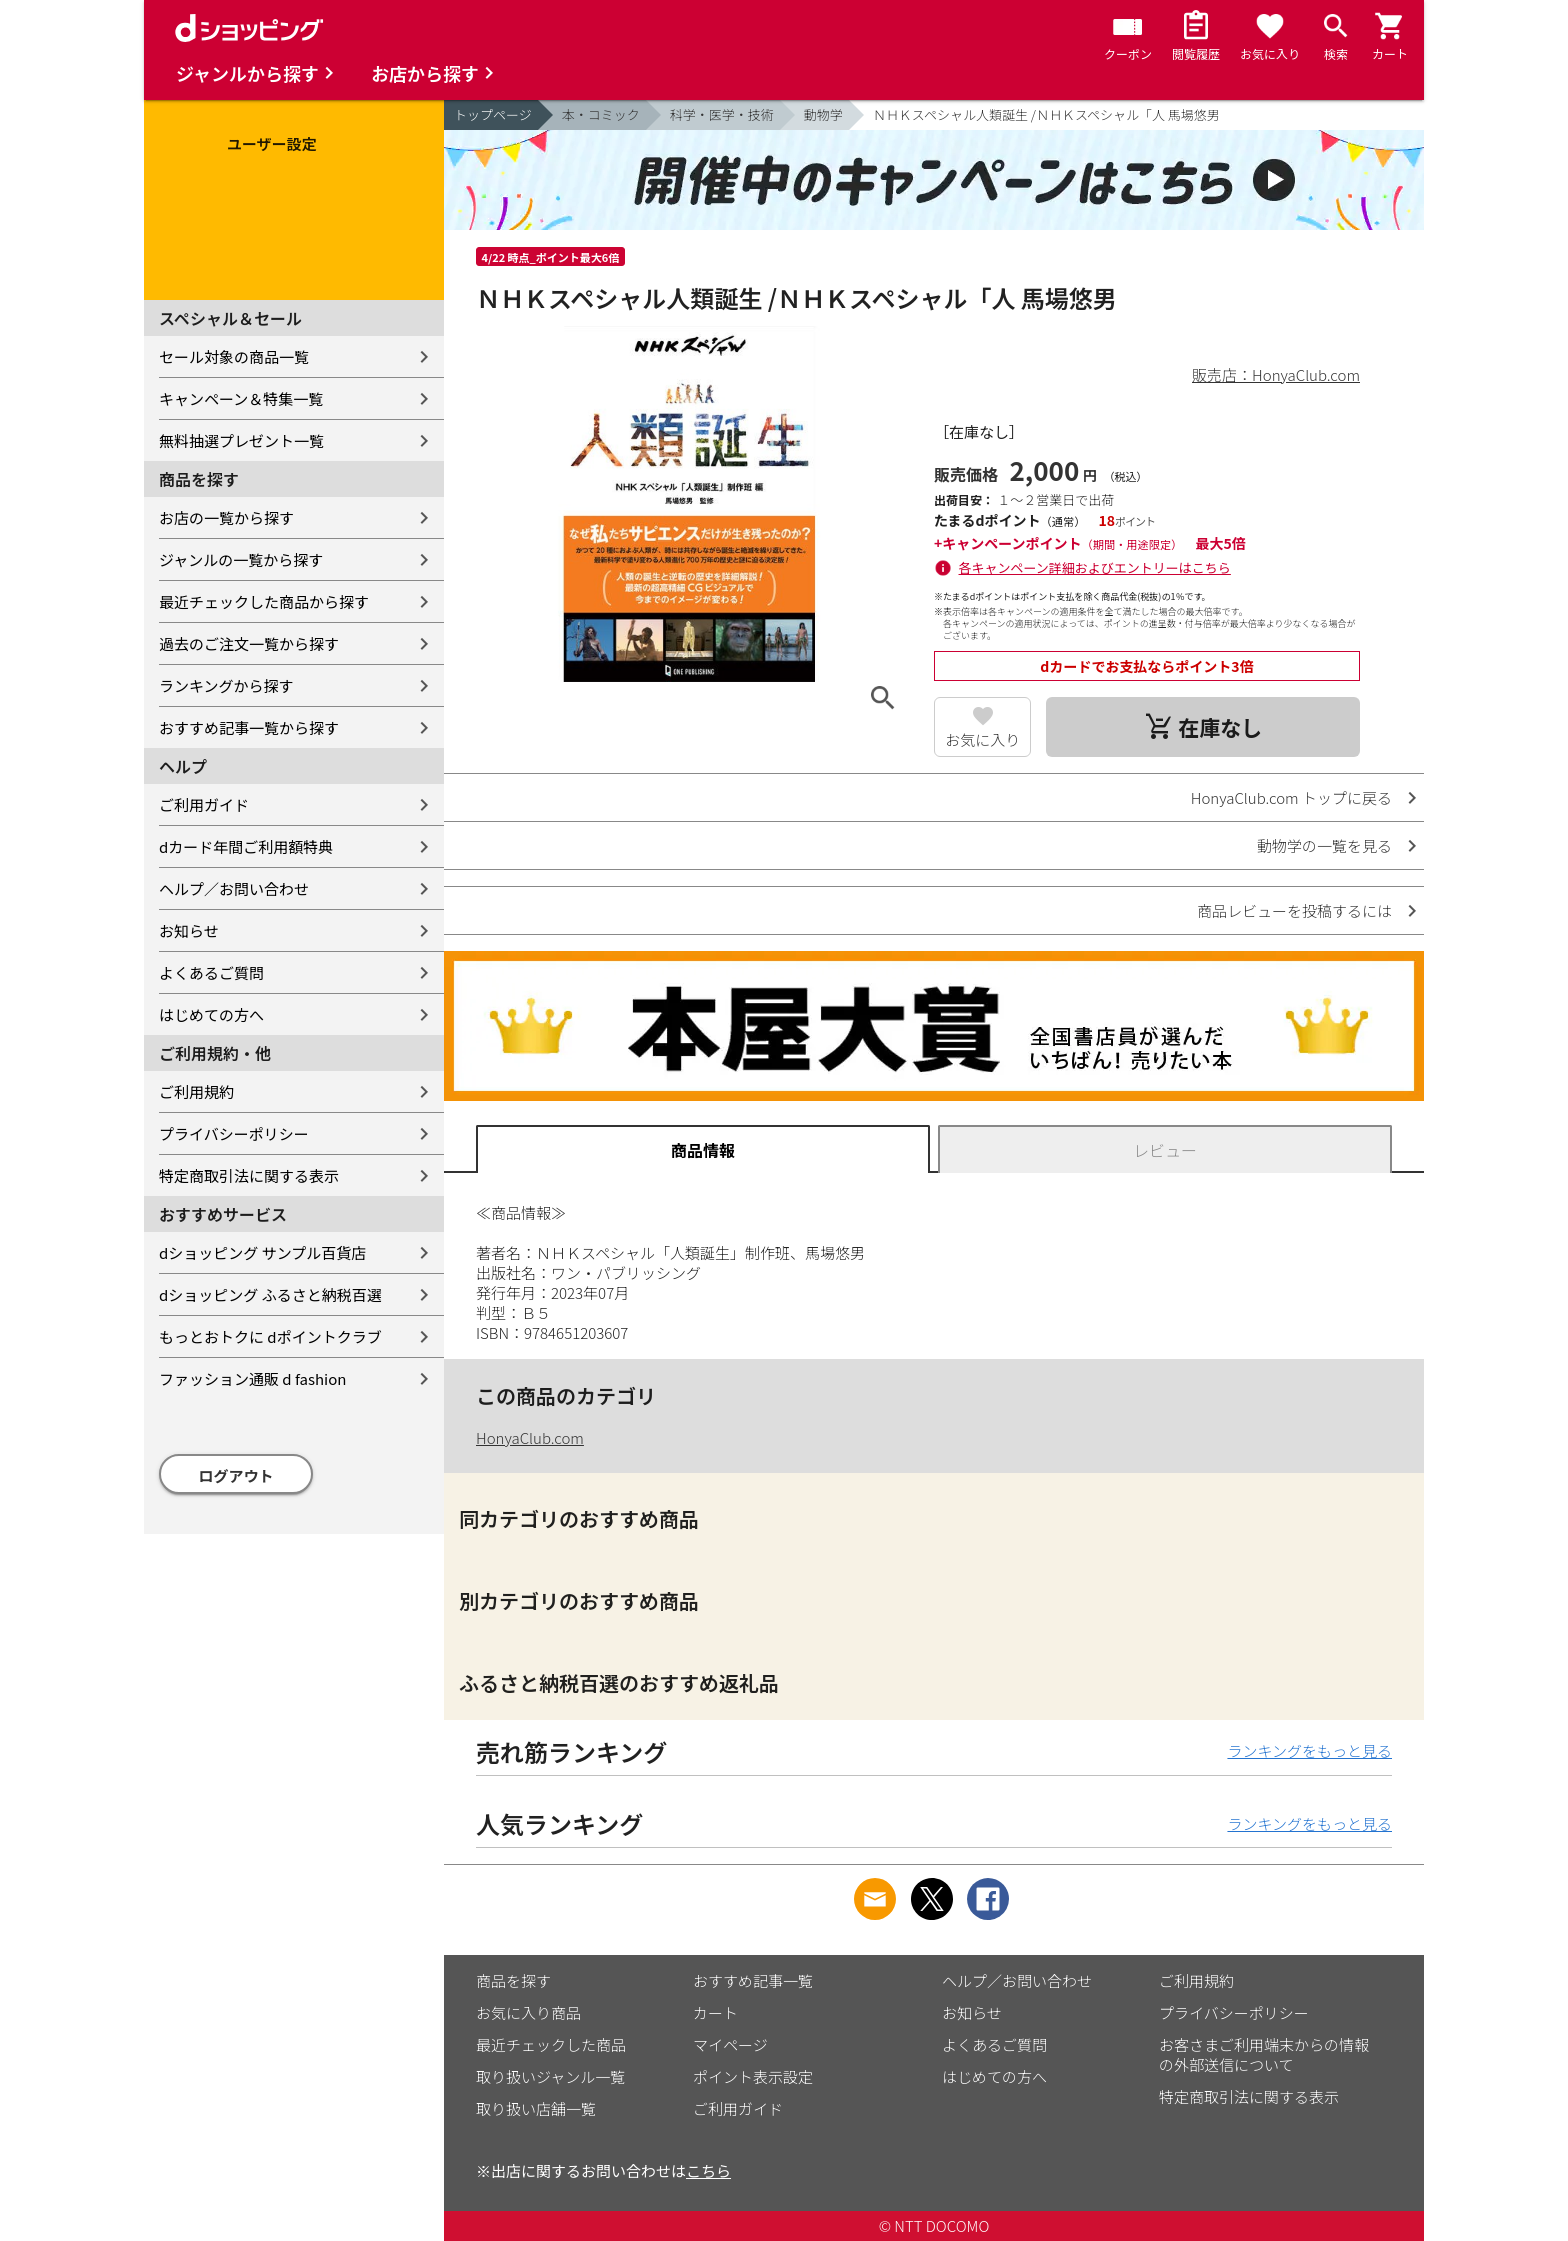 Image resolution: width=1568 pixels, height=2241 pixels. I want to click on ランキングをもっと見る, so click(1309, 1750).